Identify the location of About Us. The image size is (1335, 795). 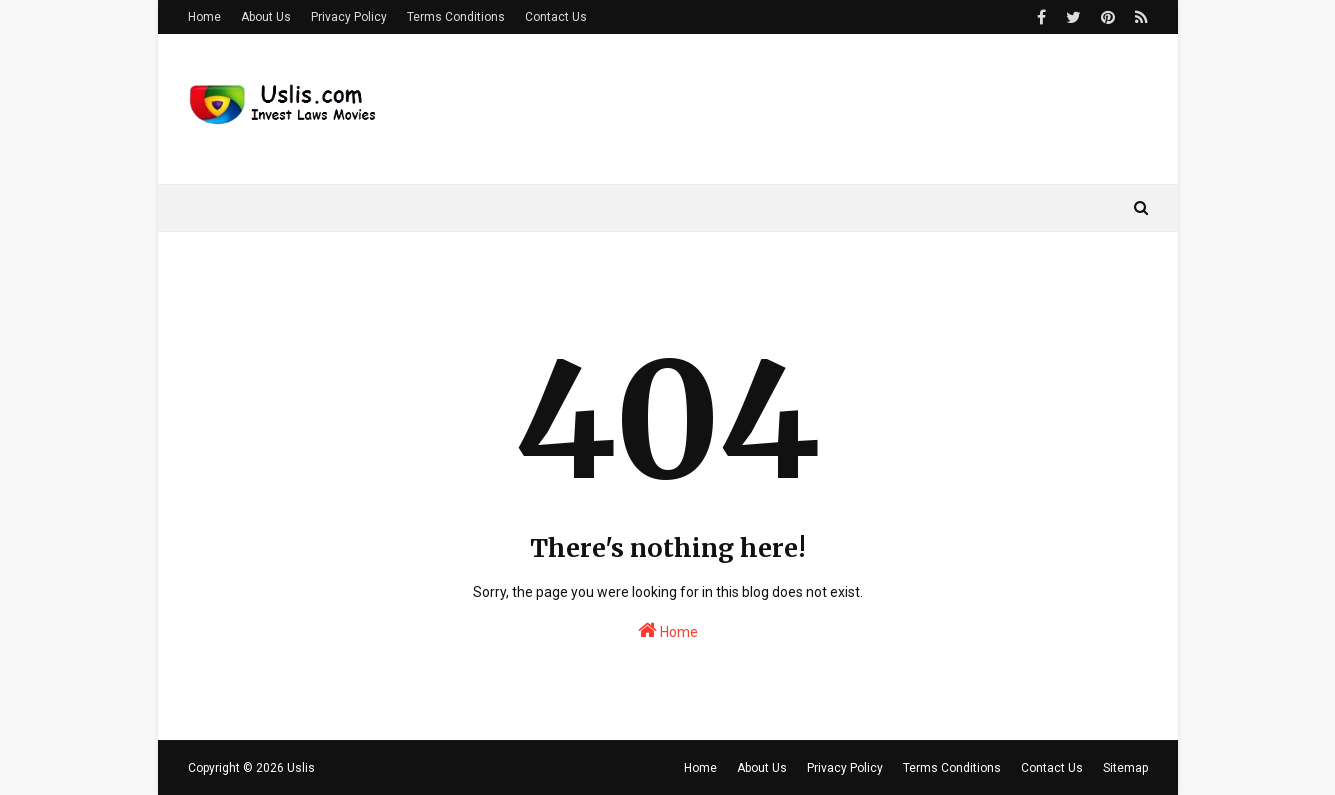
(266, 17).